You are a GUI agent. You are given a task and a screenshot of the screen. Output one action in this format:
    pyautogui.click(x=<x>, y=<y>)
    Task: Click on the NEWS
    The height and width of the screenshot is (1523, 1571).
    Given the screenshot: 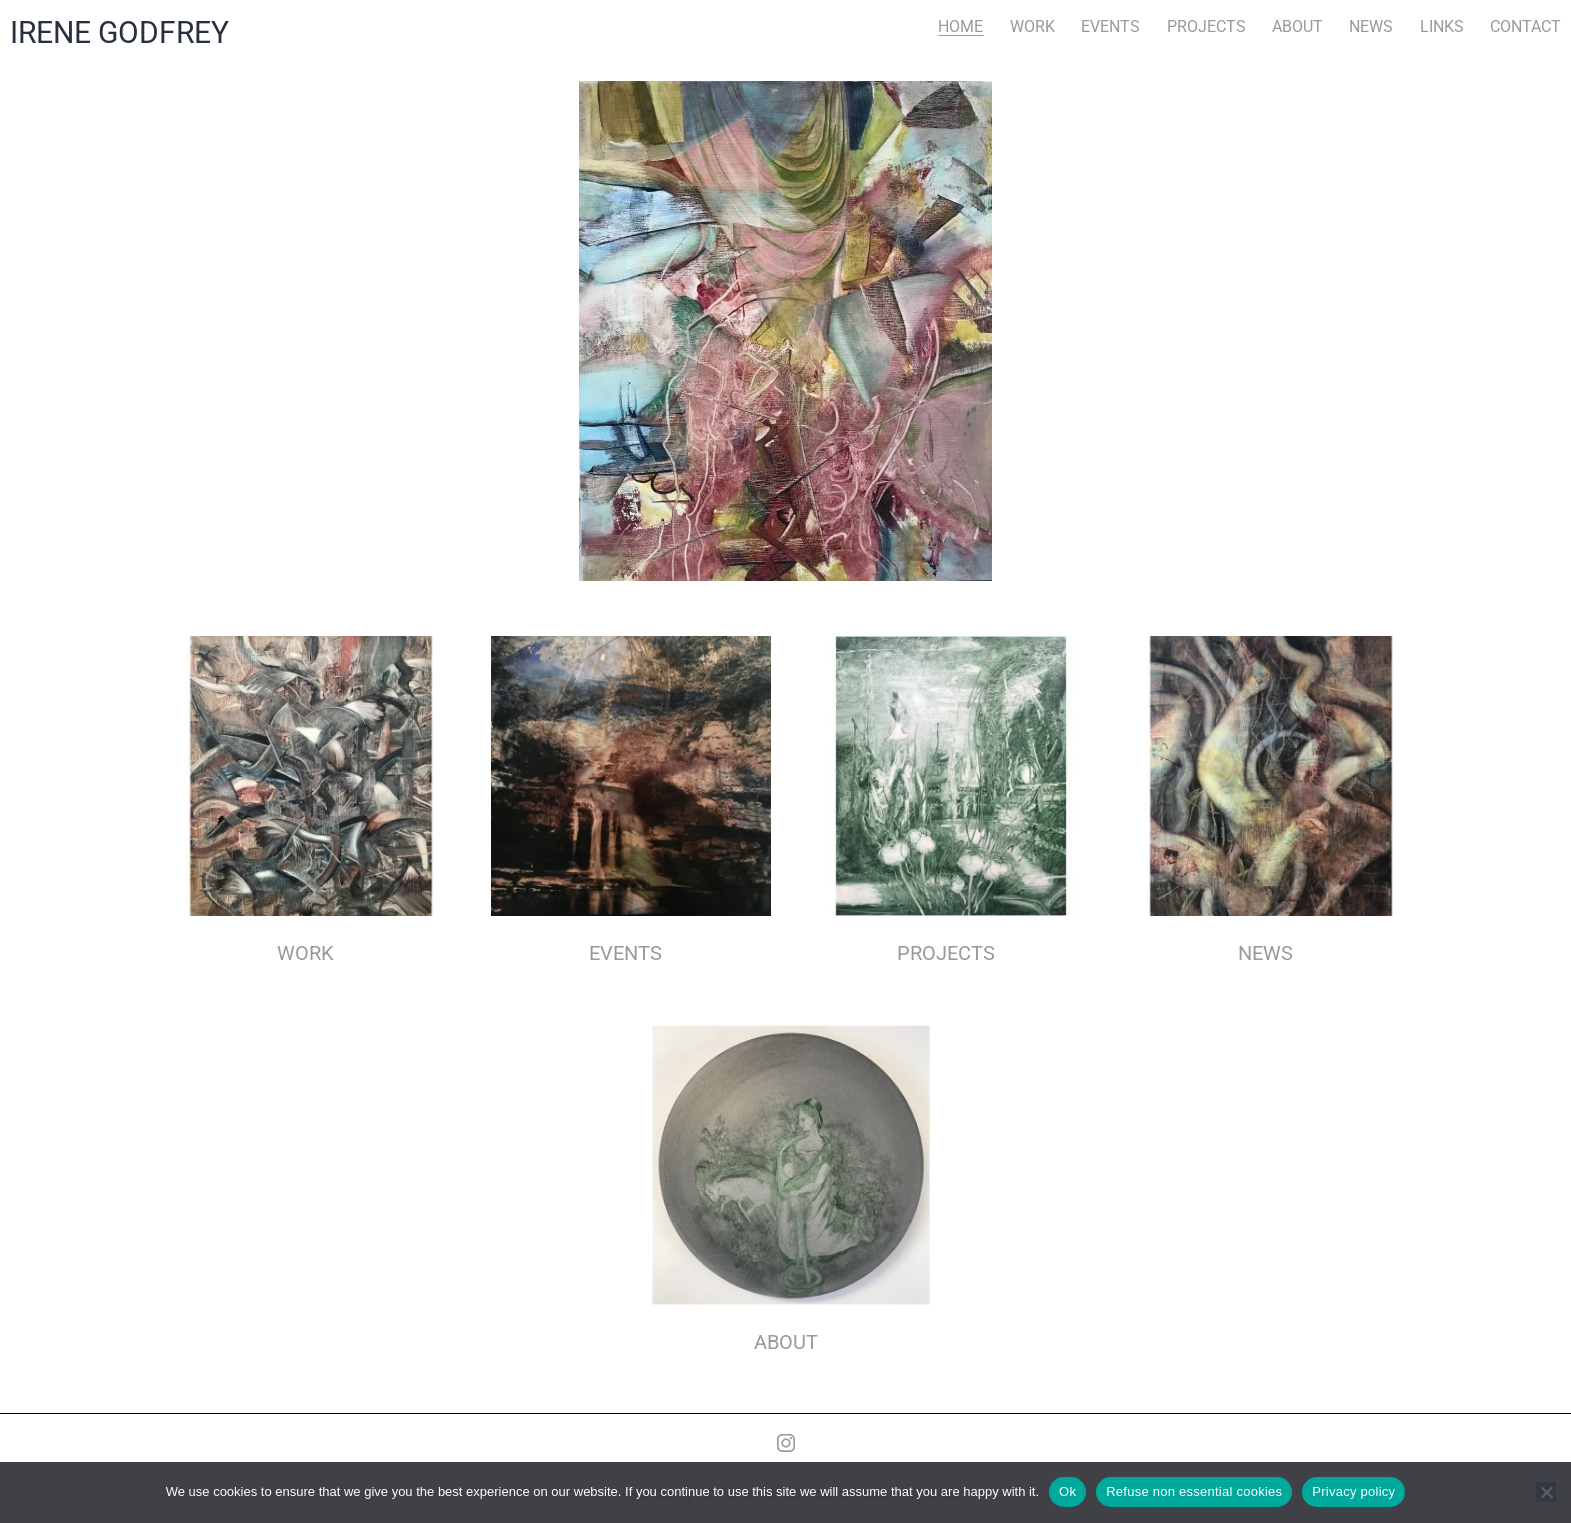 What is the action you would take?
    pyautogui.click(x=1371, y=26)
    